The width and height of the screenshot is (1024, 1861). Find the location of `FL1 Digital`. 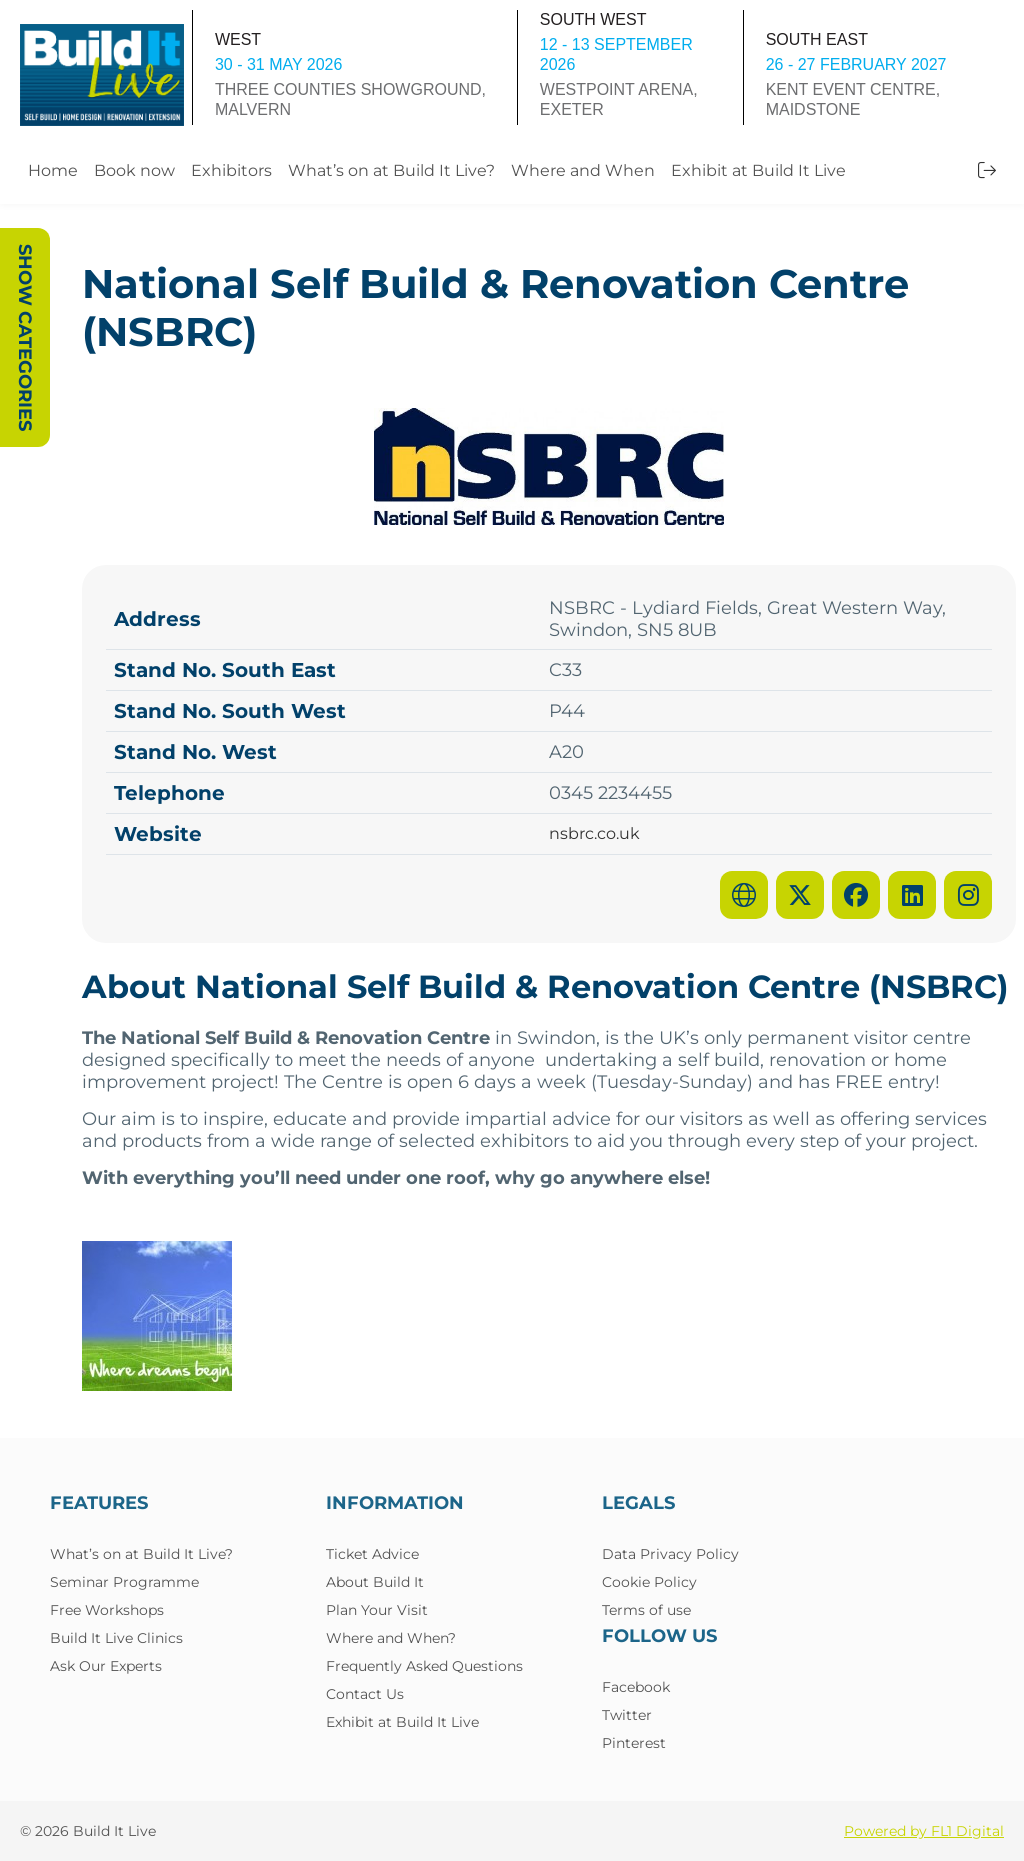

FL1 Digital is located at coordinates (967, 1831).